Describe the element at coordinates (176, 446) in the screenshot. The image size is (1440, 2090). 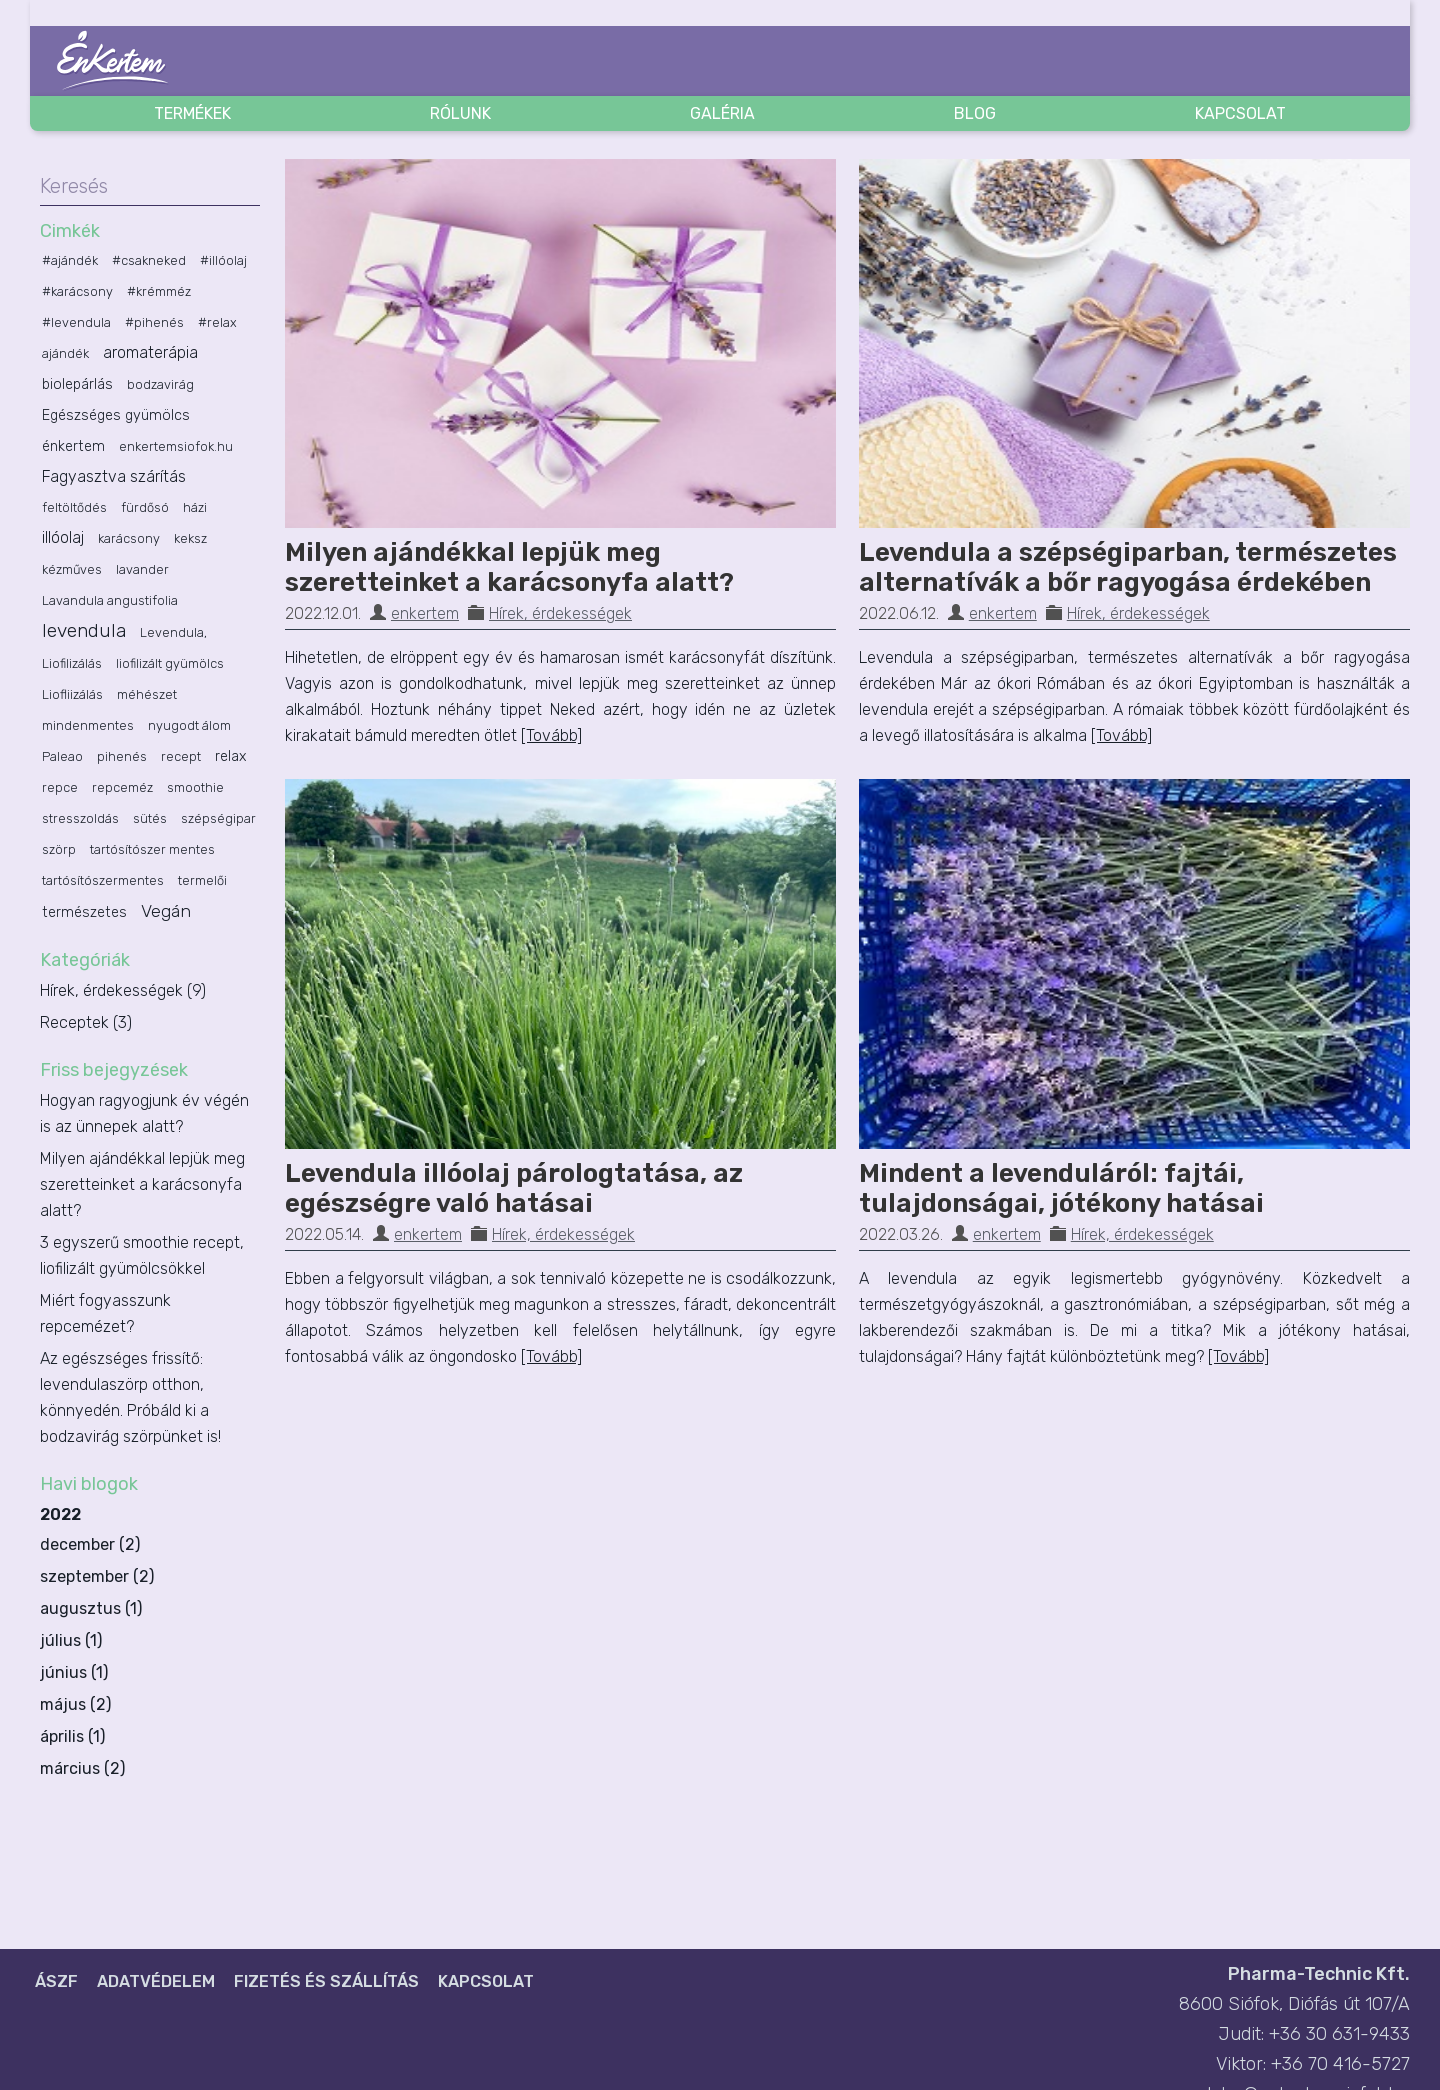
I see `enkertemsiofok.hu` at that location.